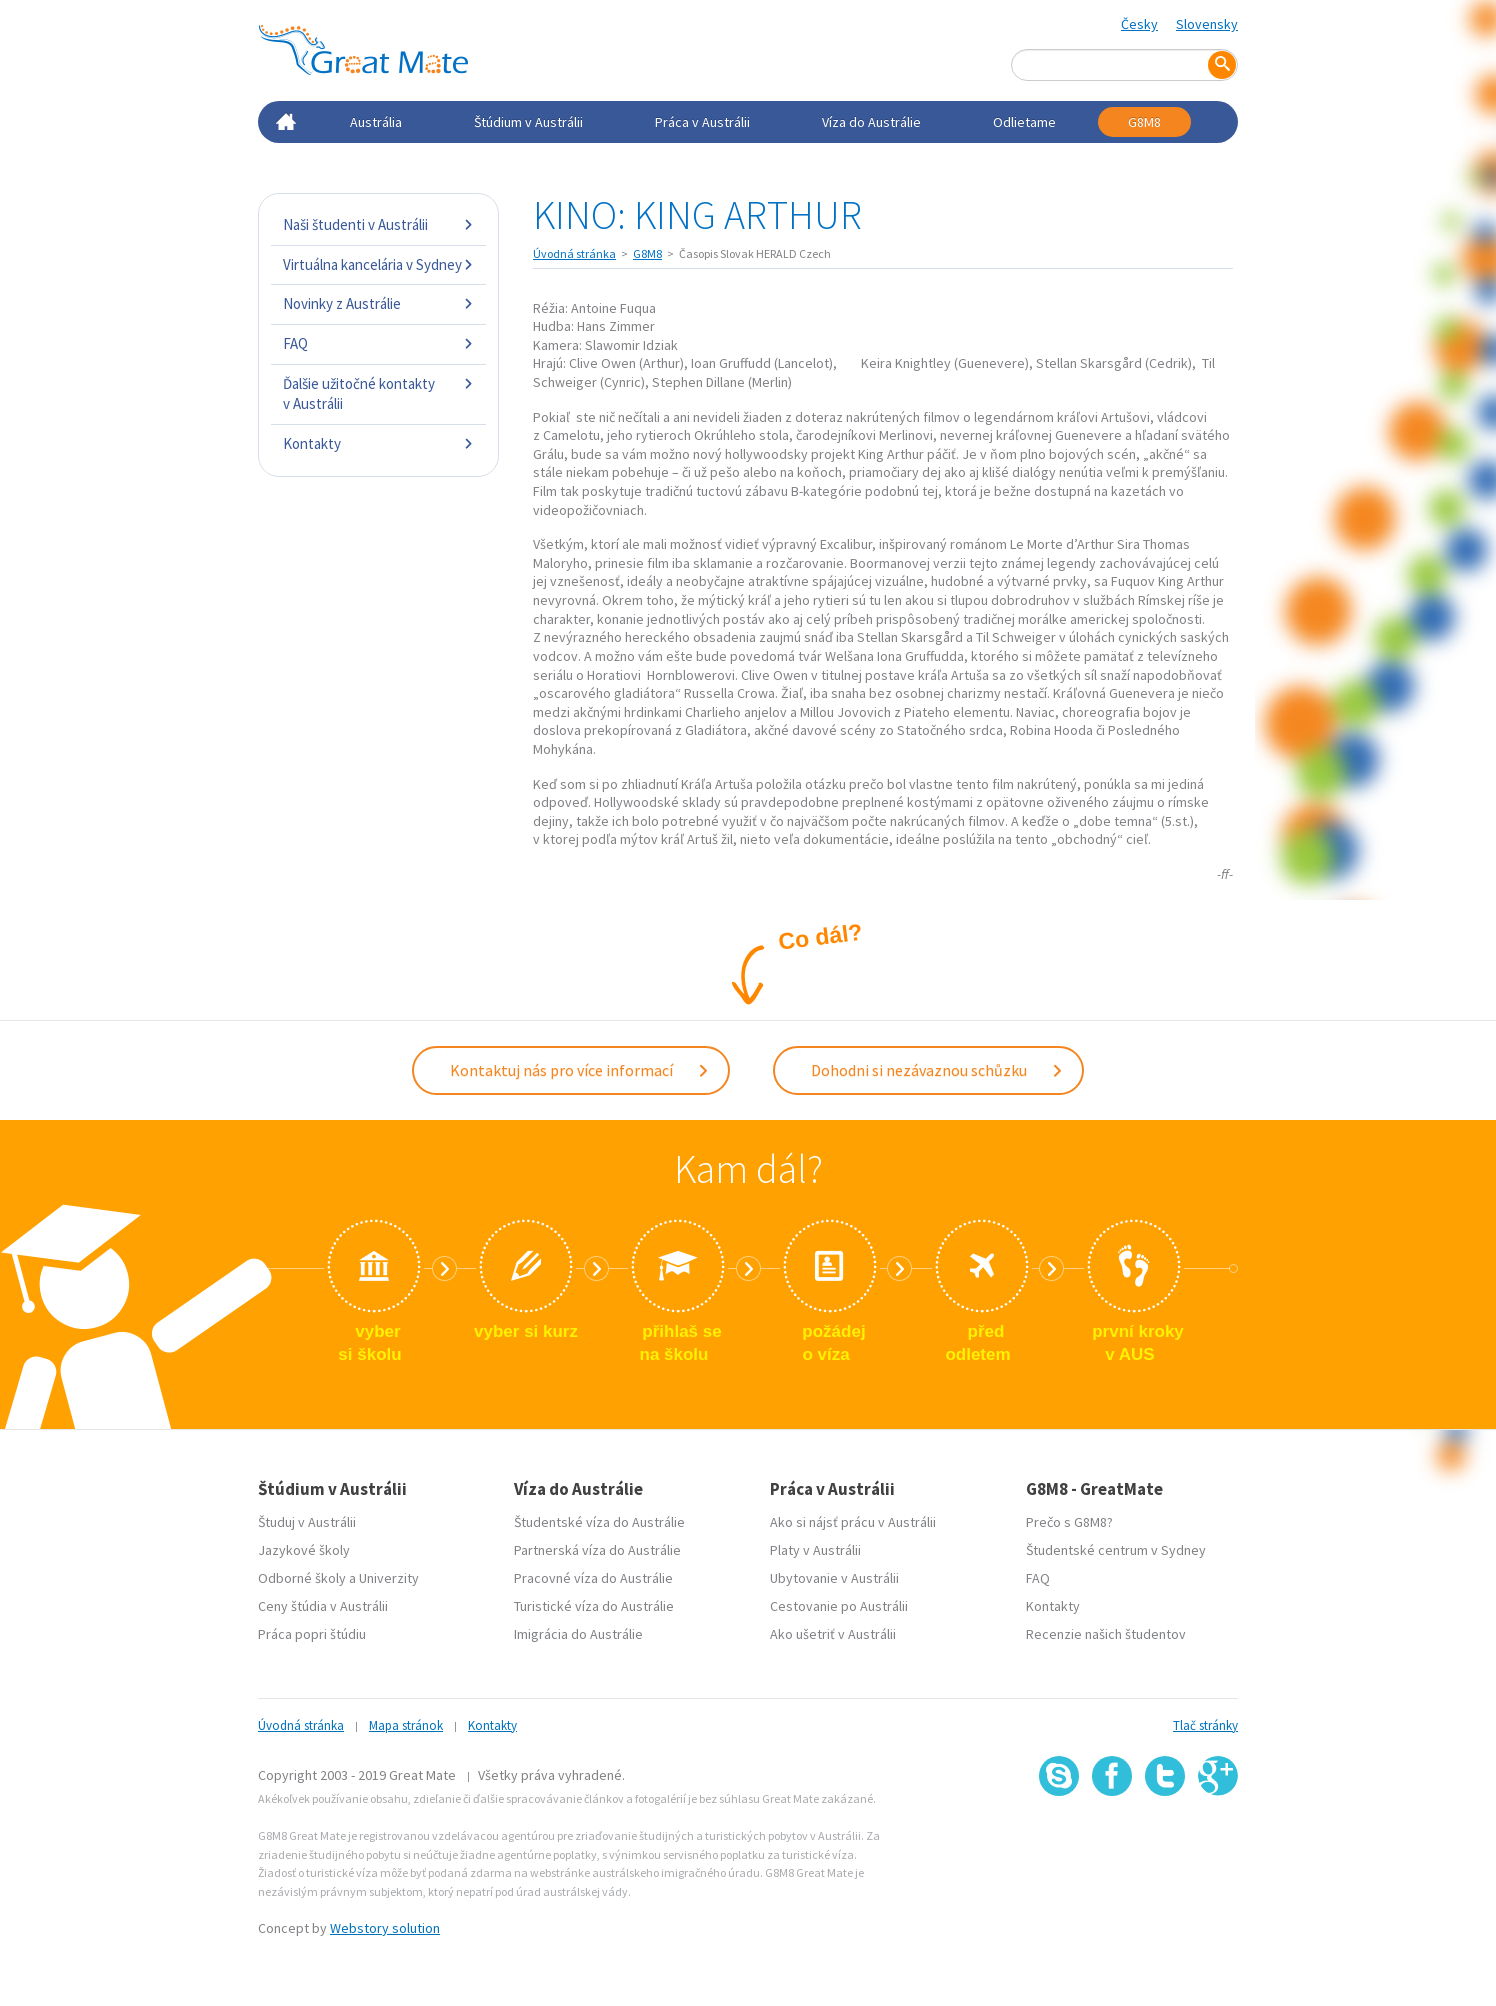 This screenshot has width=1496, height=2006. What do you see at coordinates (1024, 122) in the screenshot?
I see `Odlietame` at bounding box center [1024, 122].